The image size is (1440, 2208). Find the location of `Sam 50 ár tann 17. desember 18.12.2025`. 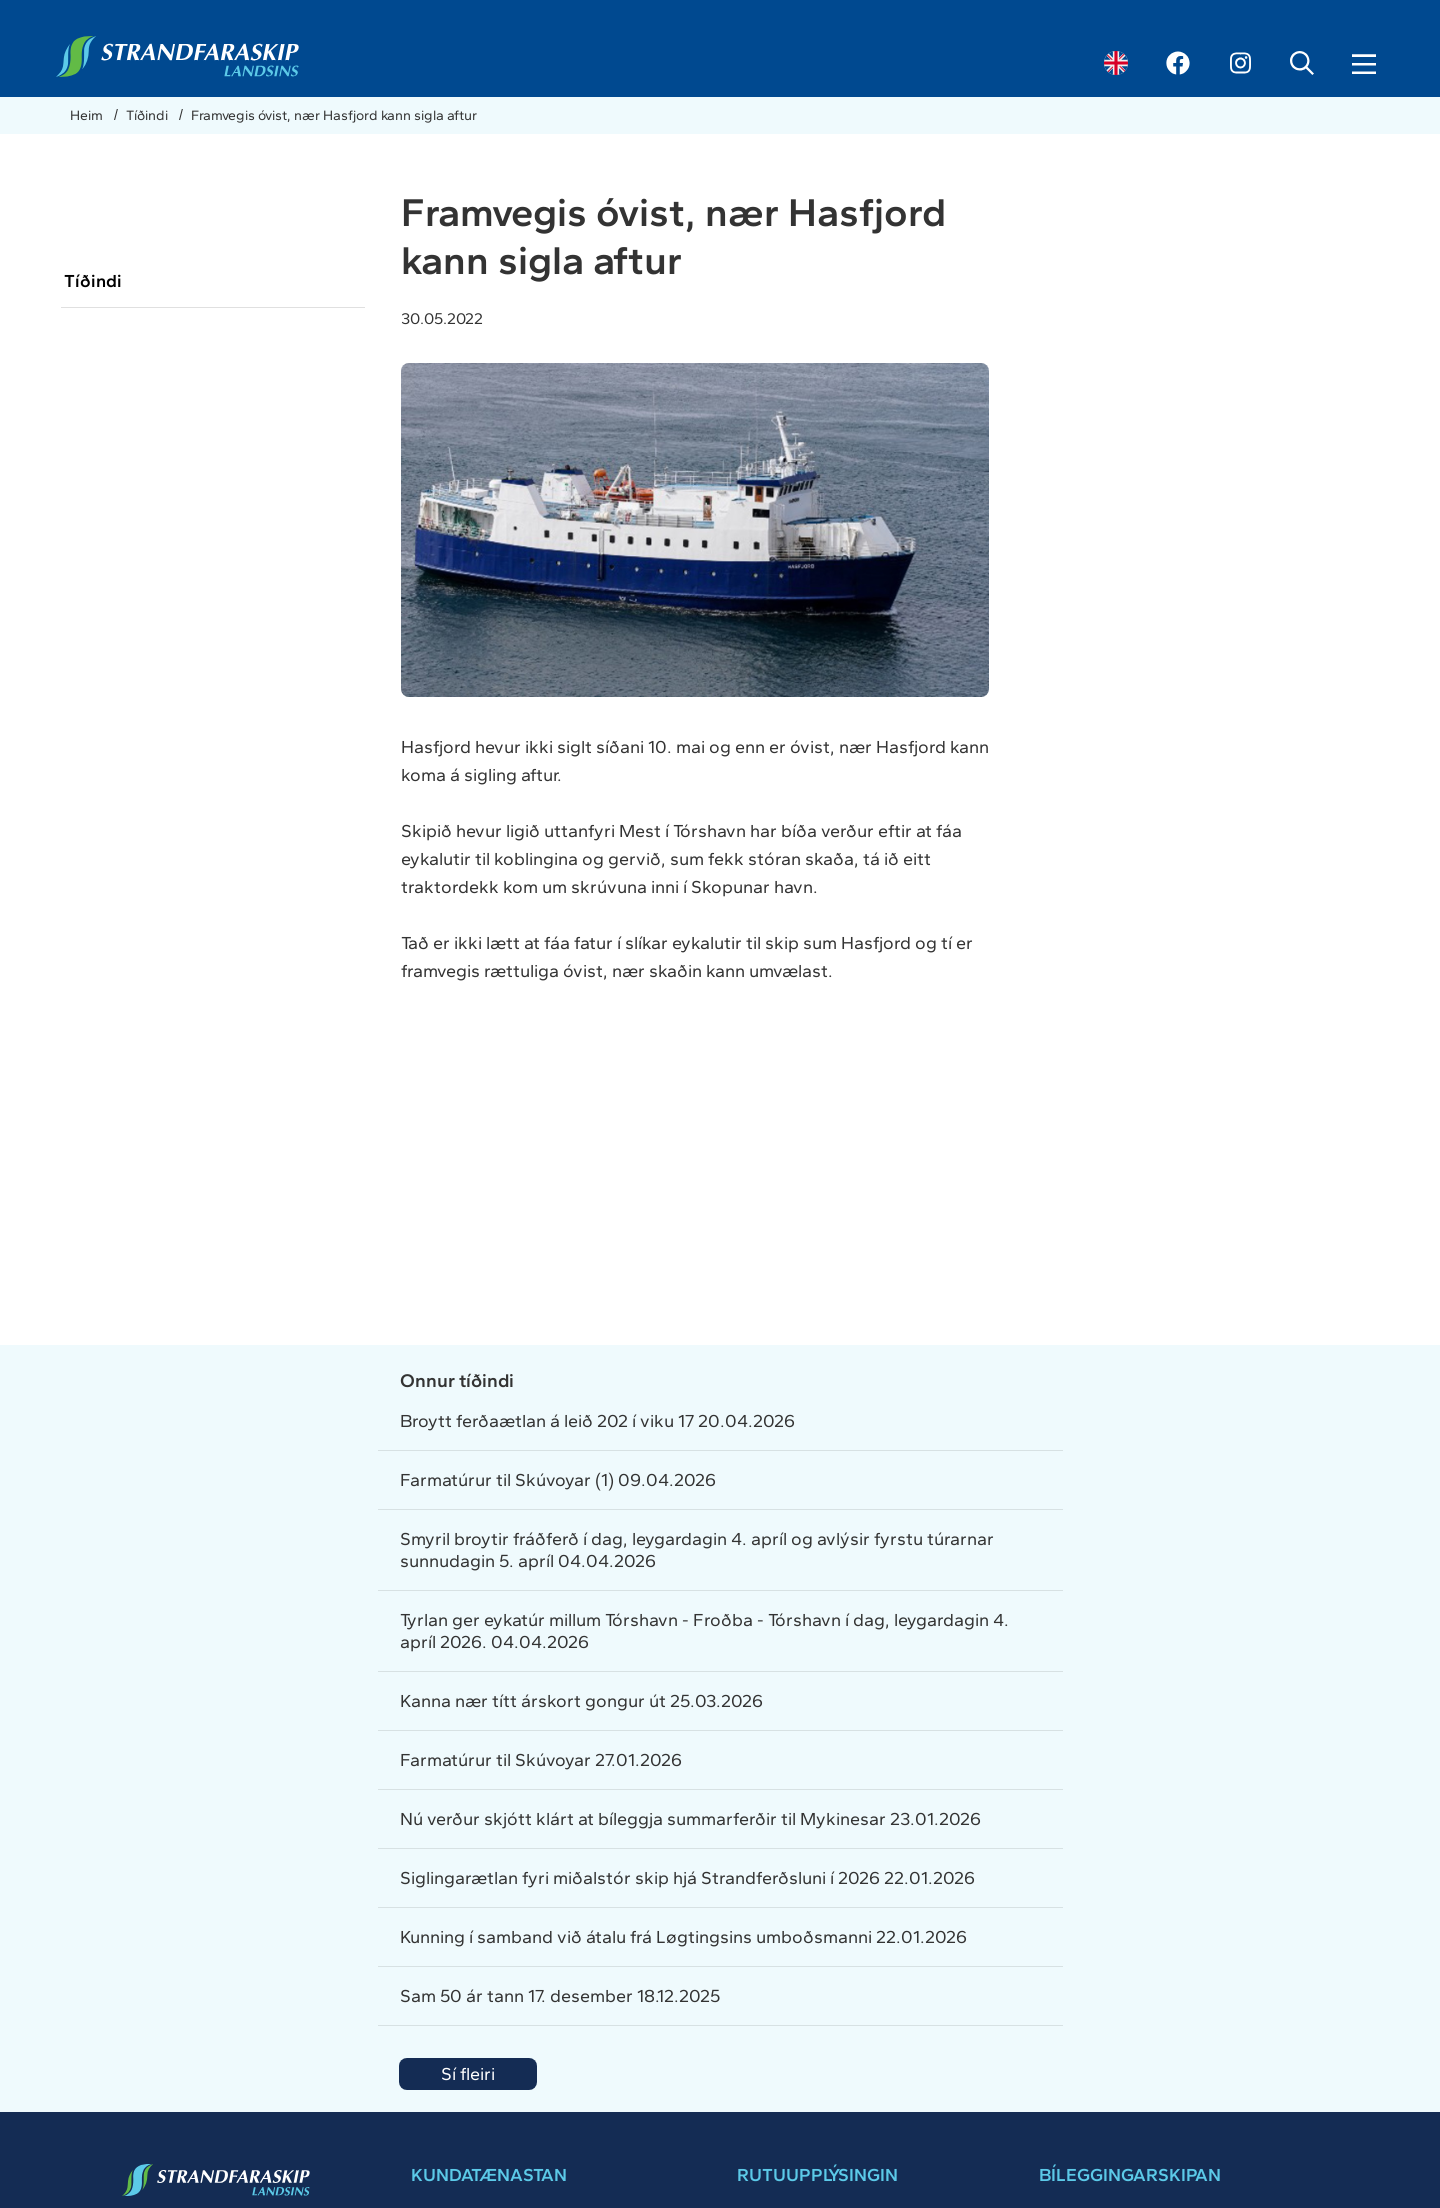

Sam 50 ár tann 17. desember 18.12.2025 is located at coordinates (560, 1996).